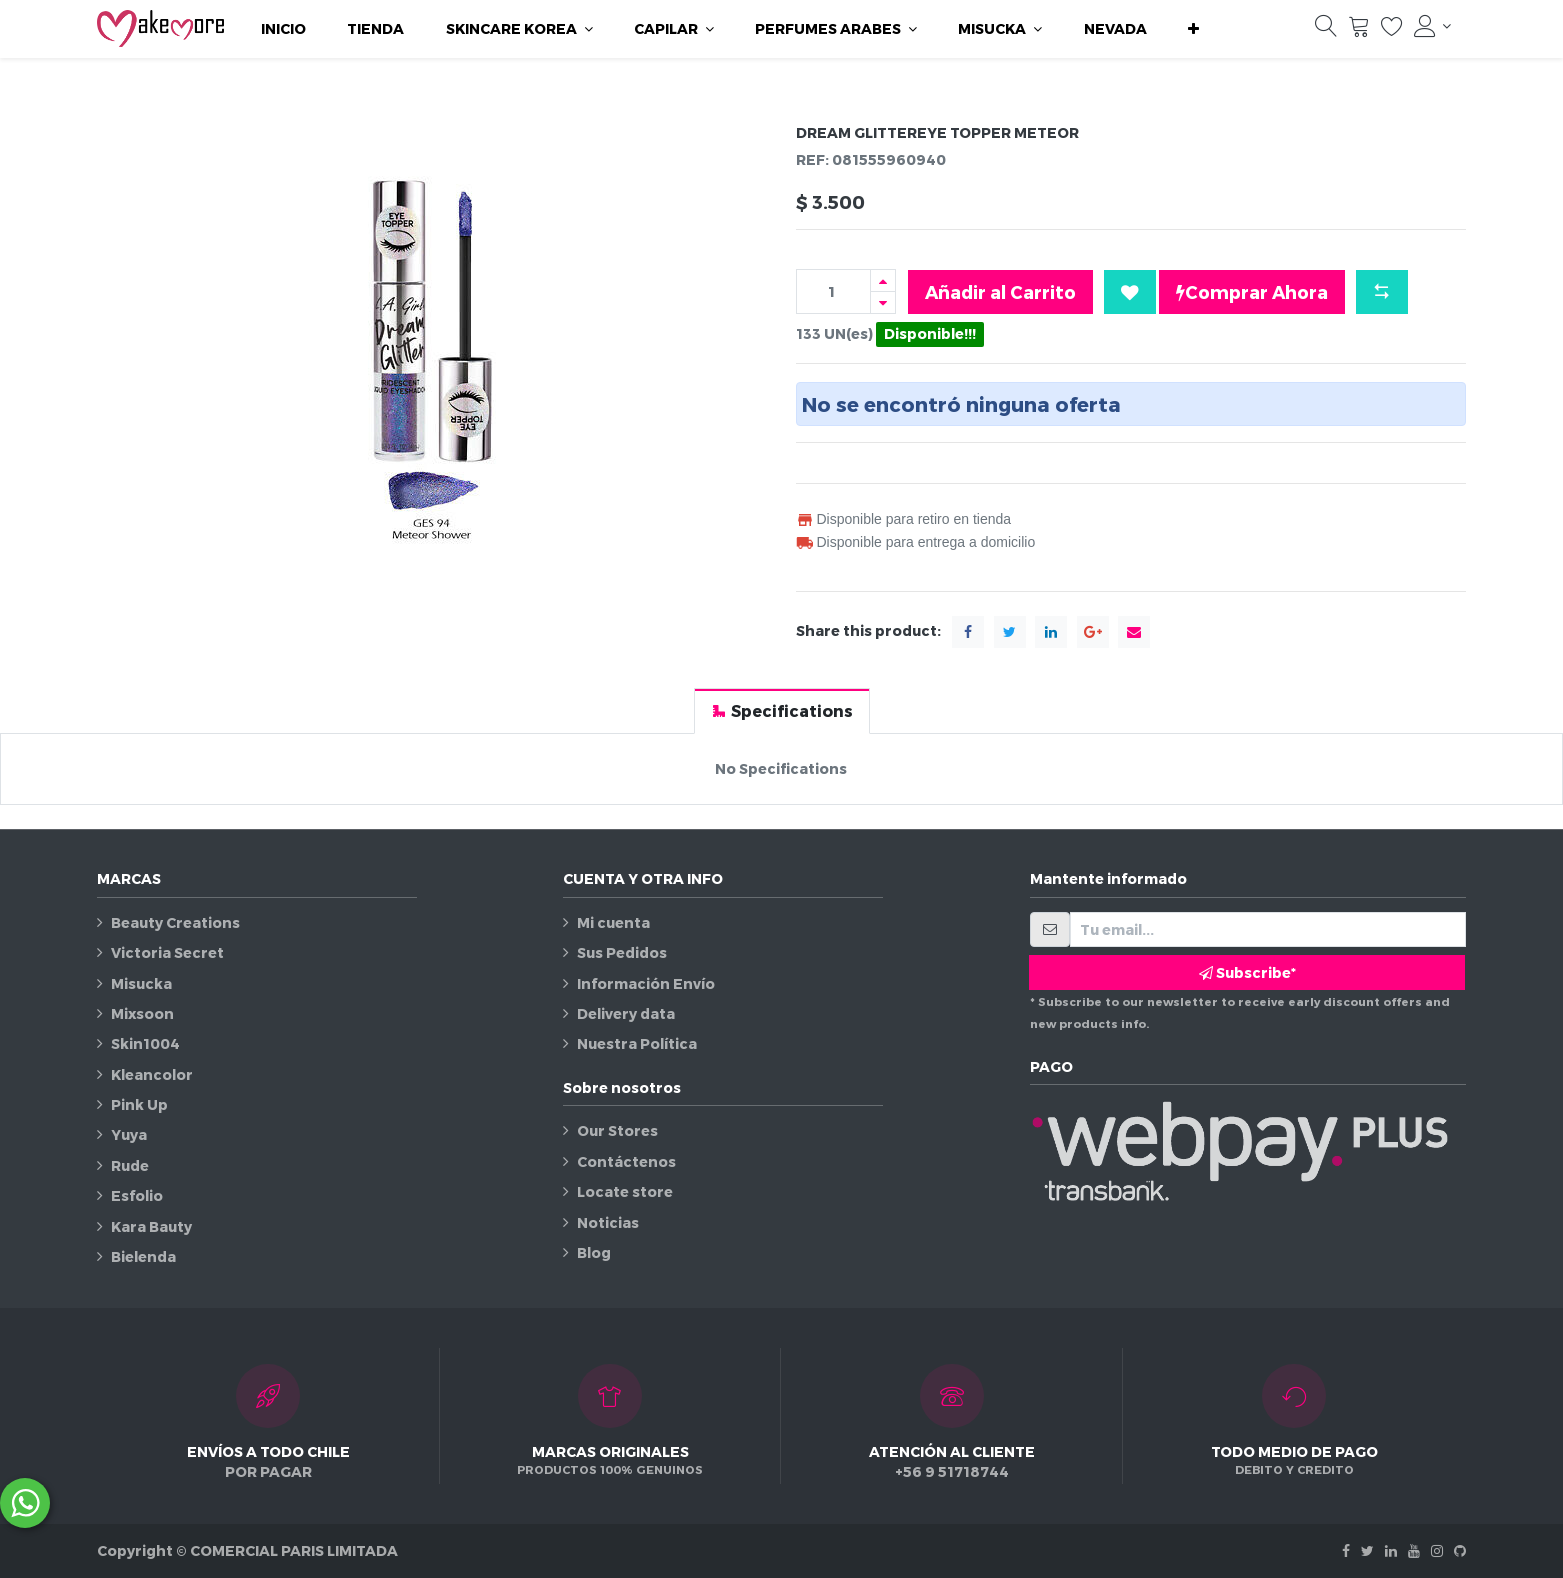 The image size is (1563, 1578). Describe the element at coordinates (1000, 291) in the screenshot. I see `Añadir al Carrito [button]` at that location.